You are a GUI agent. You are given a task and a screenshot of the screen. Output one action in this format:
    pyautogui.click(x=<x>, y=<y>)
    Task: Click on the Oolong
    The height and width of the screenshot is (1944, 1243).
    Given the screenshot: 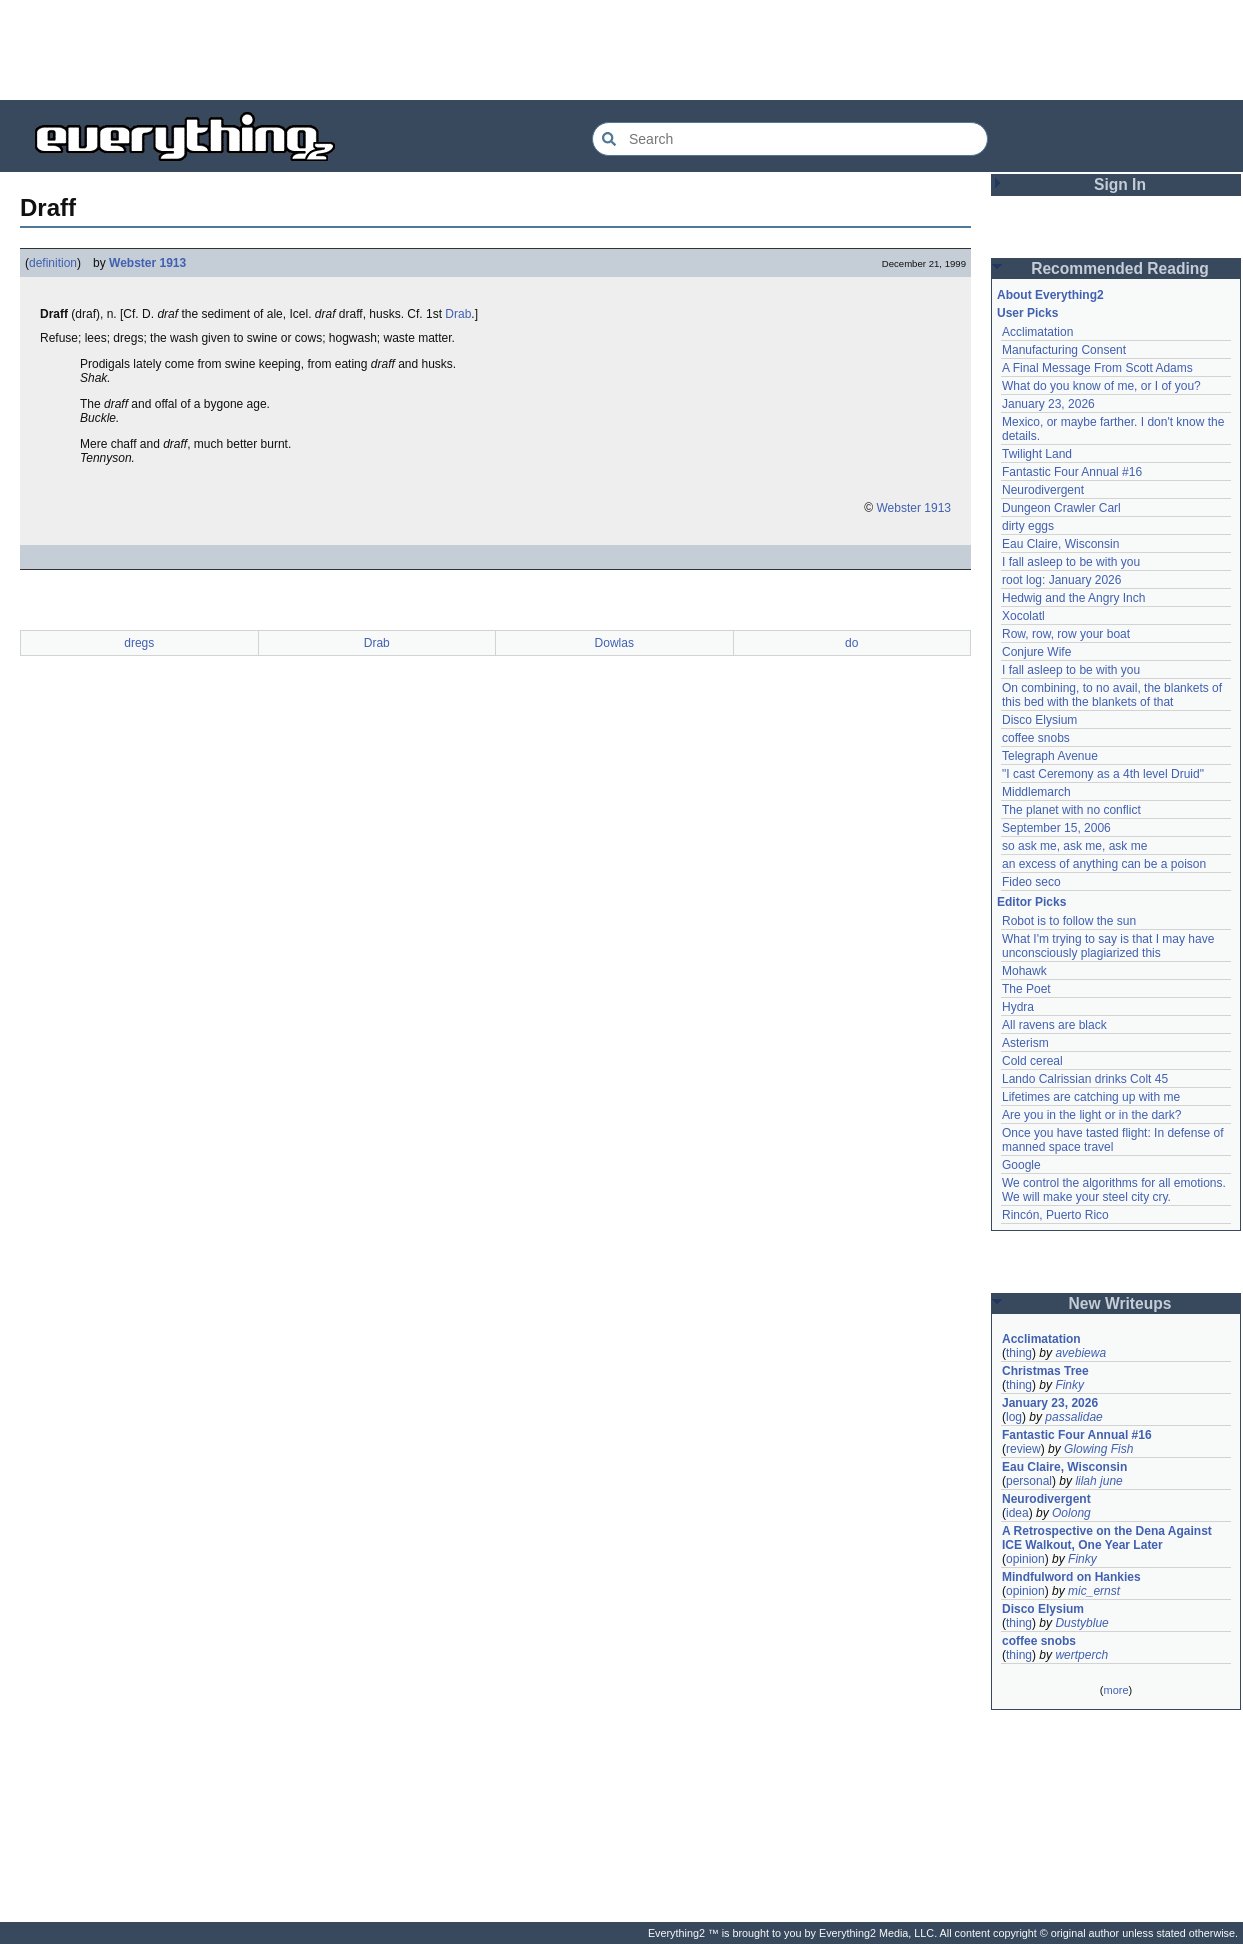 What is the action you would take?
    pyautogui.click(x=1071, y=1513)
    